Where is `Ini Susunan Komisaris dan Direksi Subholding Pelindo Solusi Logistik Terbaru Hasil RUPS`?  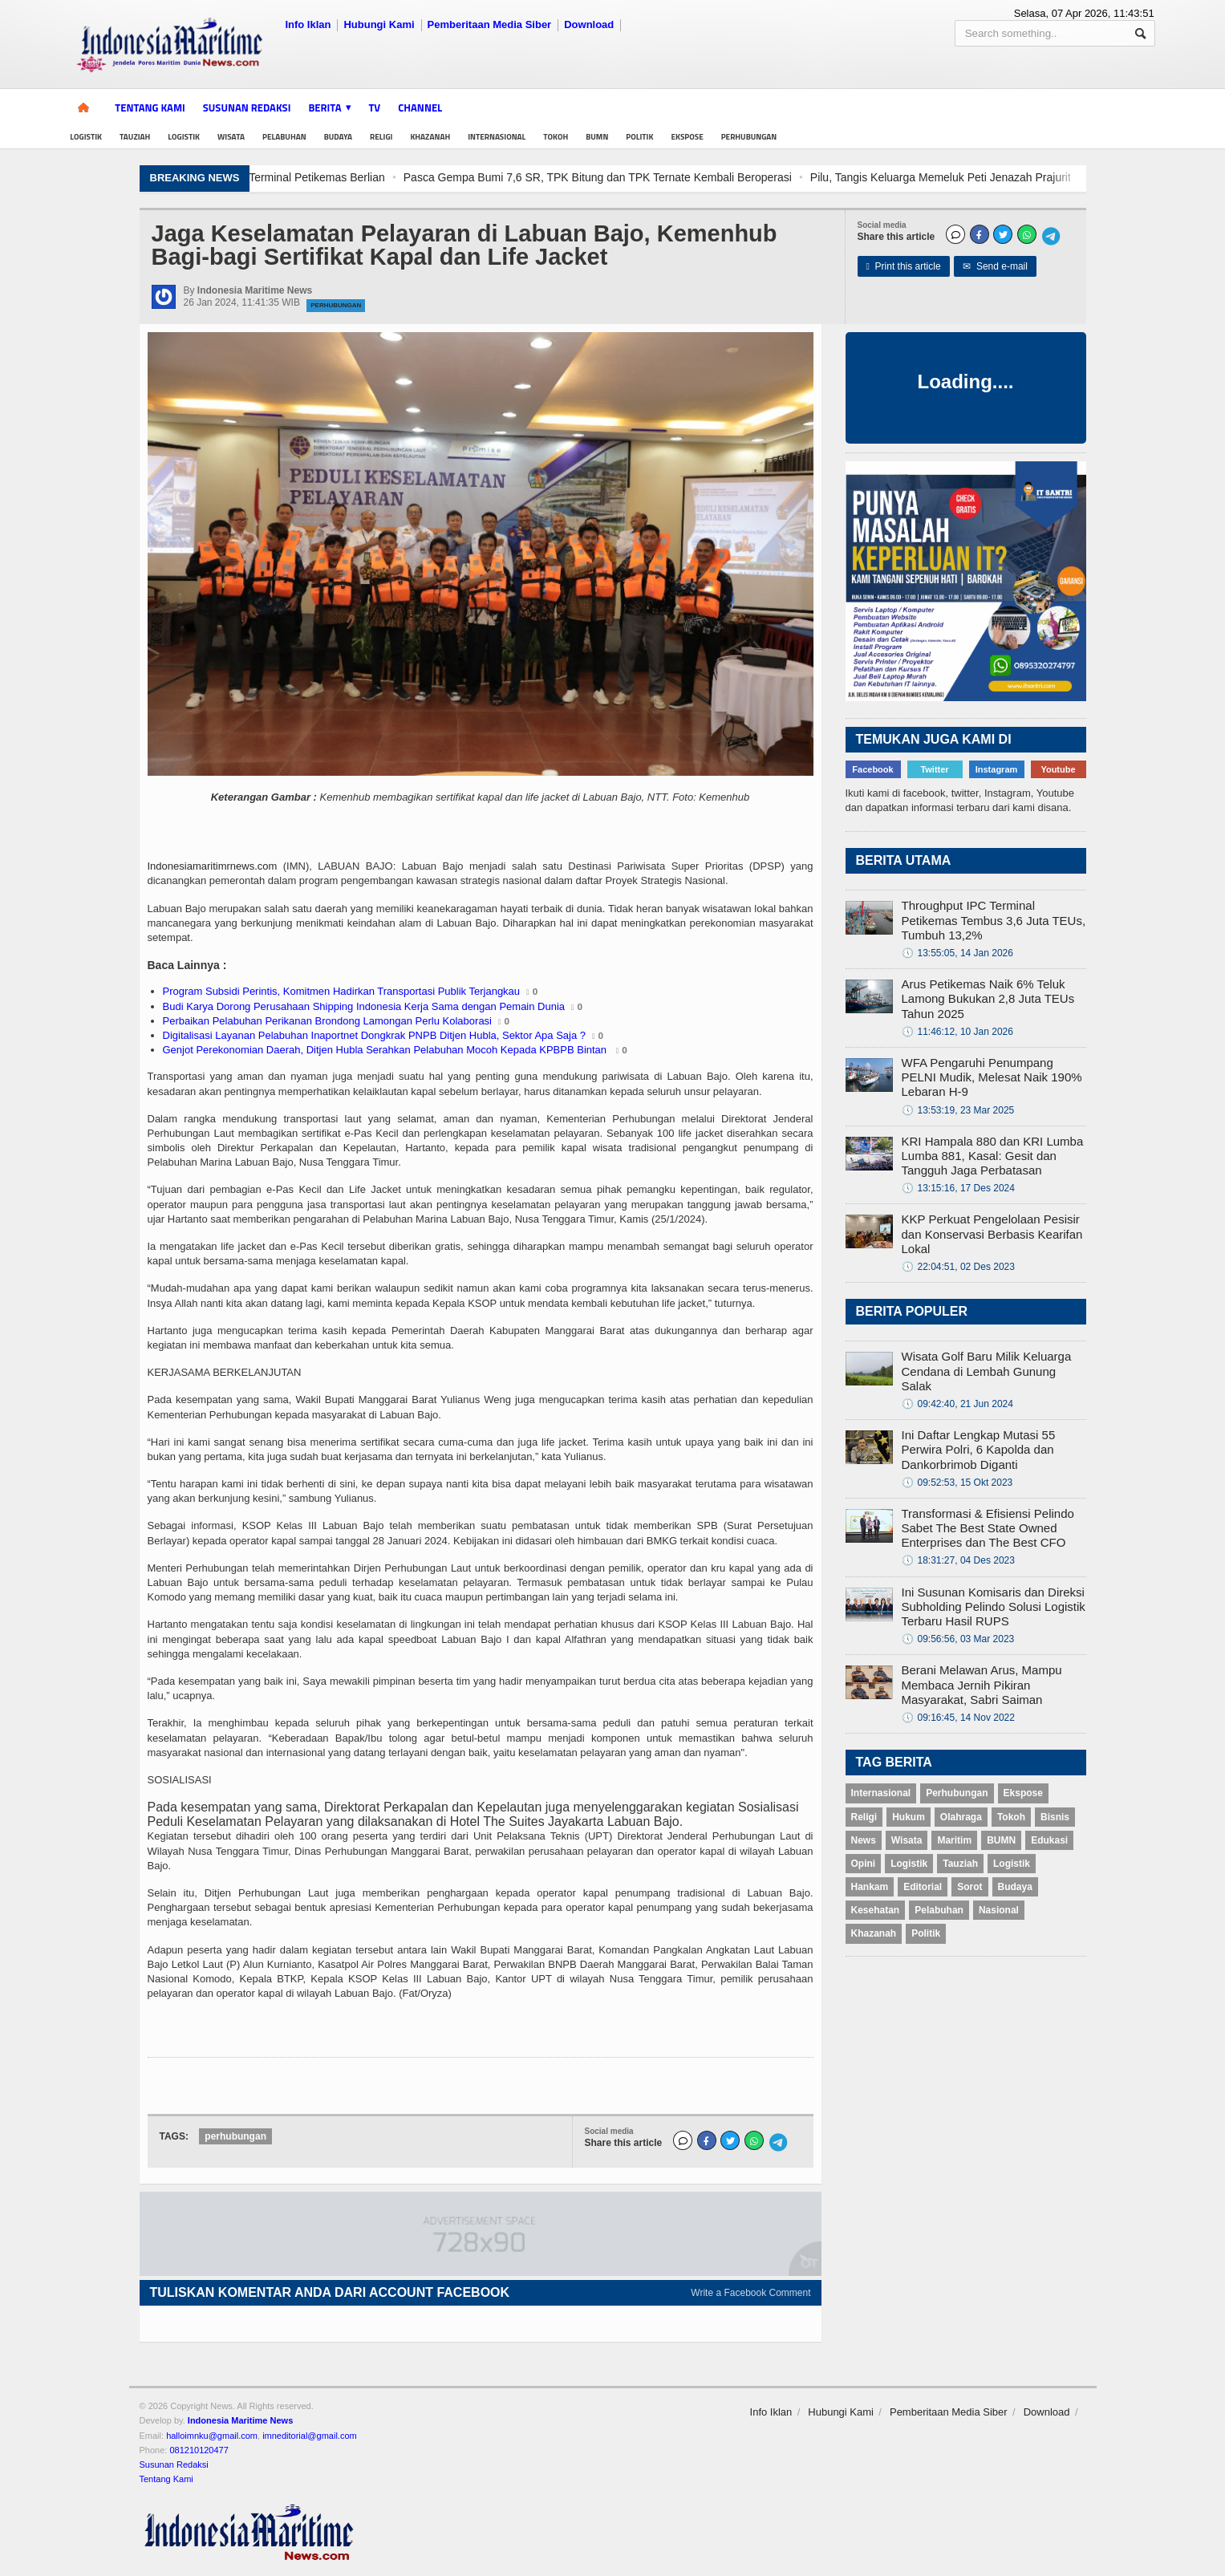
Ini Susunan Komisaris dan Direksi Subholding Pelindo Solusi Logistik Terbaru Hasil RUPS is located at coordinates (993, 1606).